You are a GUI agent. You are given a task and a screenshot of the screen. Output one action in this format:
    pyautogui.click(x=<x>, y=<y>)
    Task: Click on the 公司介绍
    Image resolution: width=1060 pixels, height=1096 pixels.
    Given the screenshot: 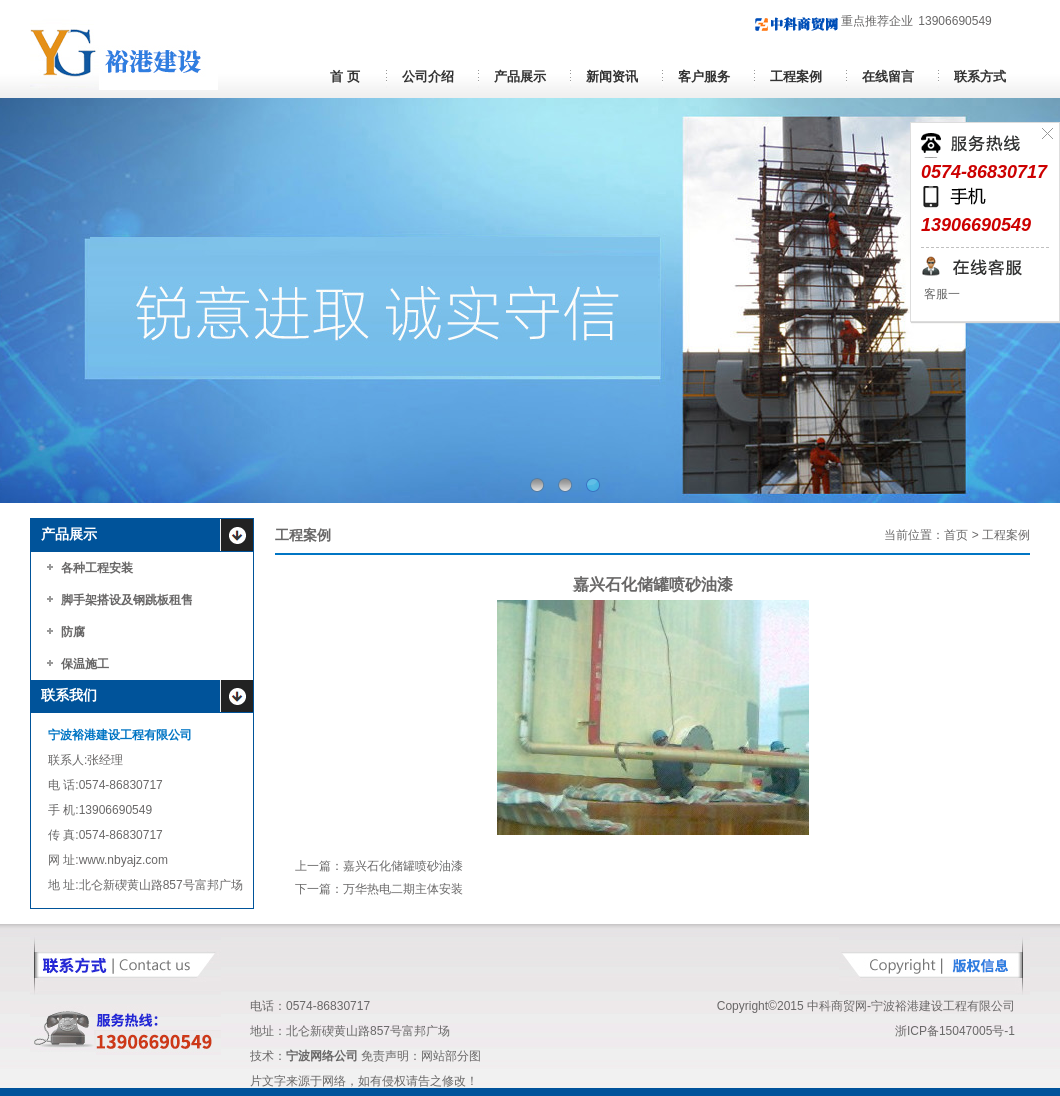 What is the action you would take?
    pyautogui.click(x=428, y=76)
    